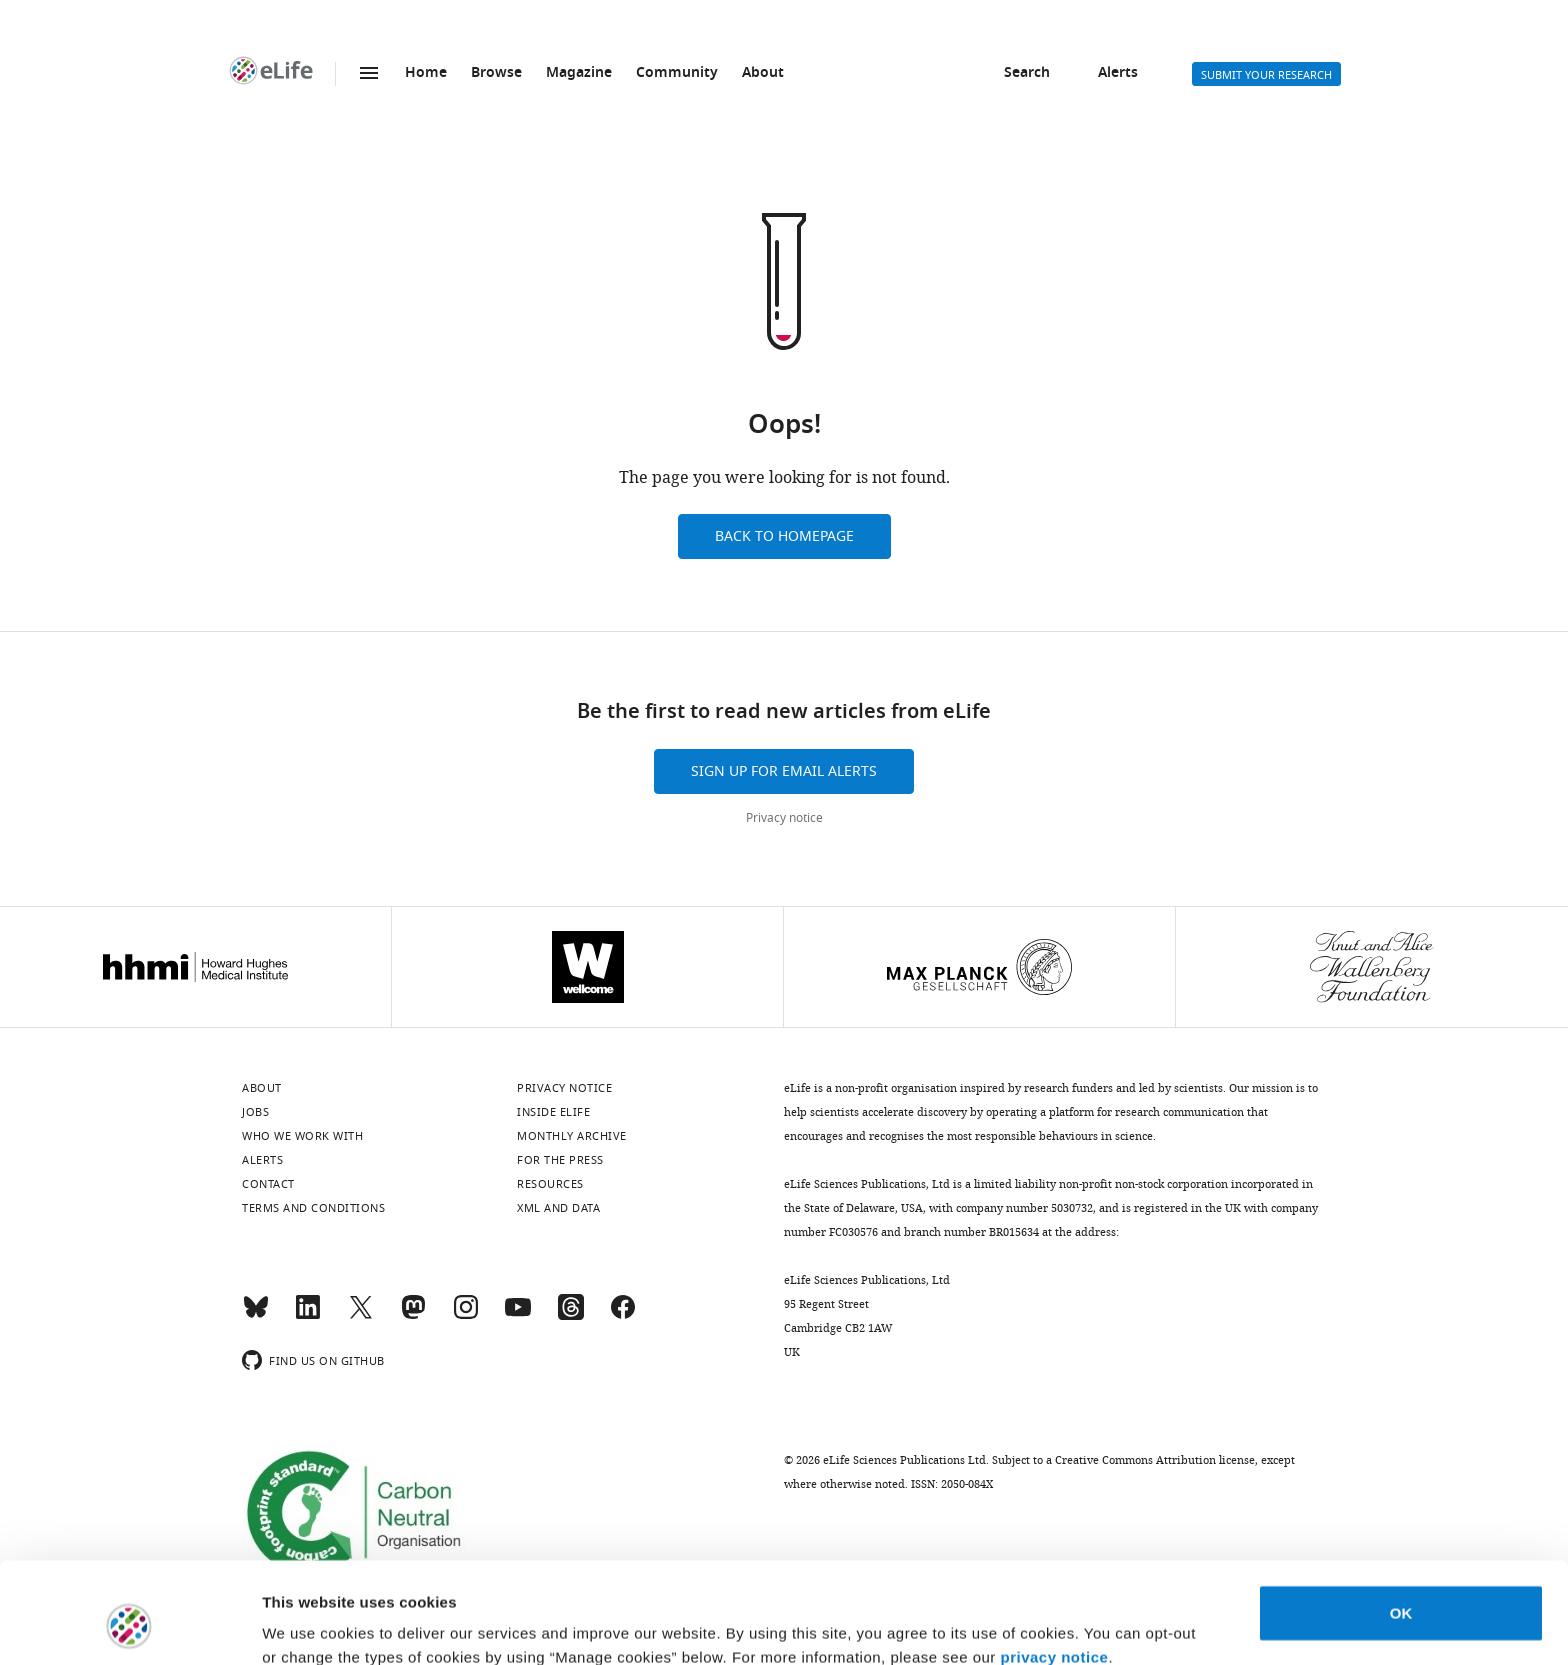  I want to click on [Usercentrics Cookiebot - opens in a new window], so click(129, 1626).